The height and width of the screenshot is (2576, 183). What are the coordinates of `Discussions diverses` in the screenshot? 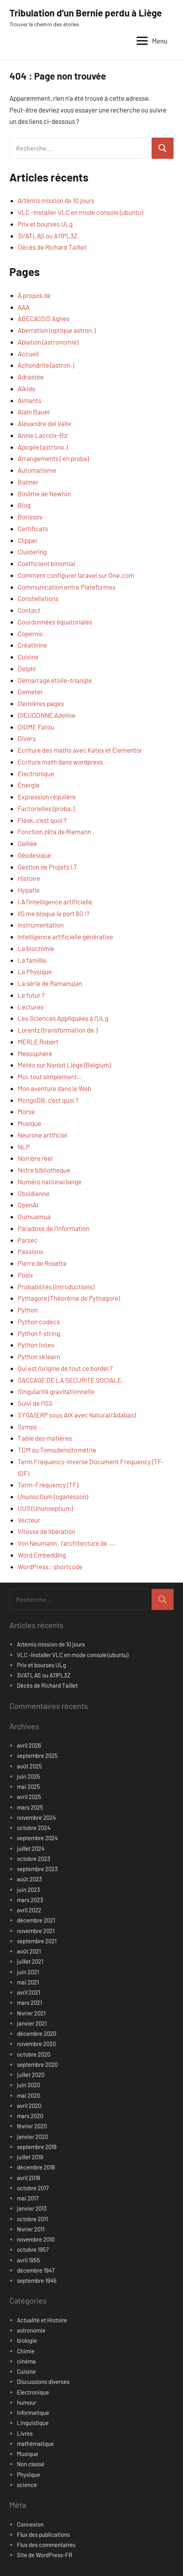 It's located at (43, 2381).